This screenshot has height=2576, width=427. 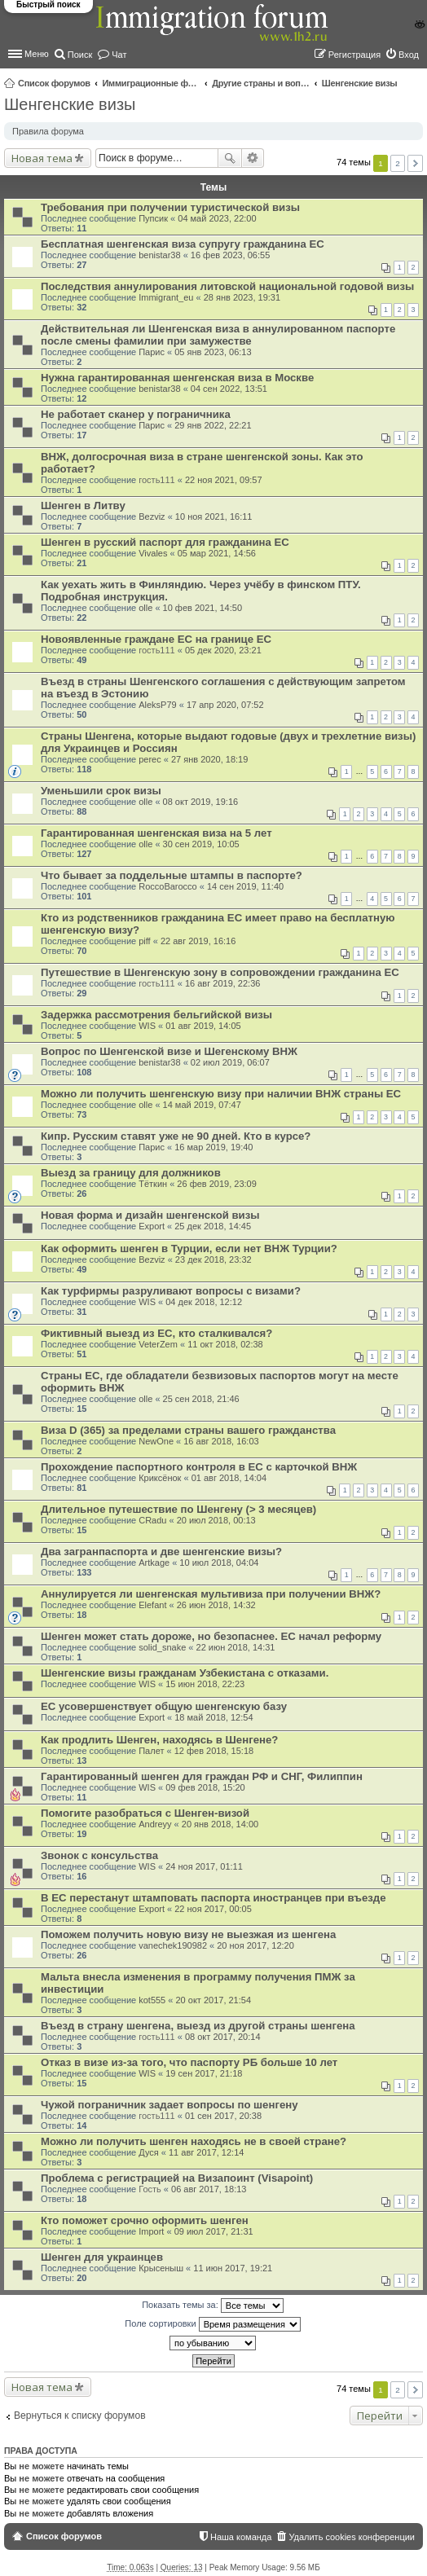 What do you see at coordinates (360, 83) in the screenshot?
I see `Шенгенские визы` at bounding box center [360, 83].